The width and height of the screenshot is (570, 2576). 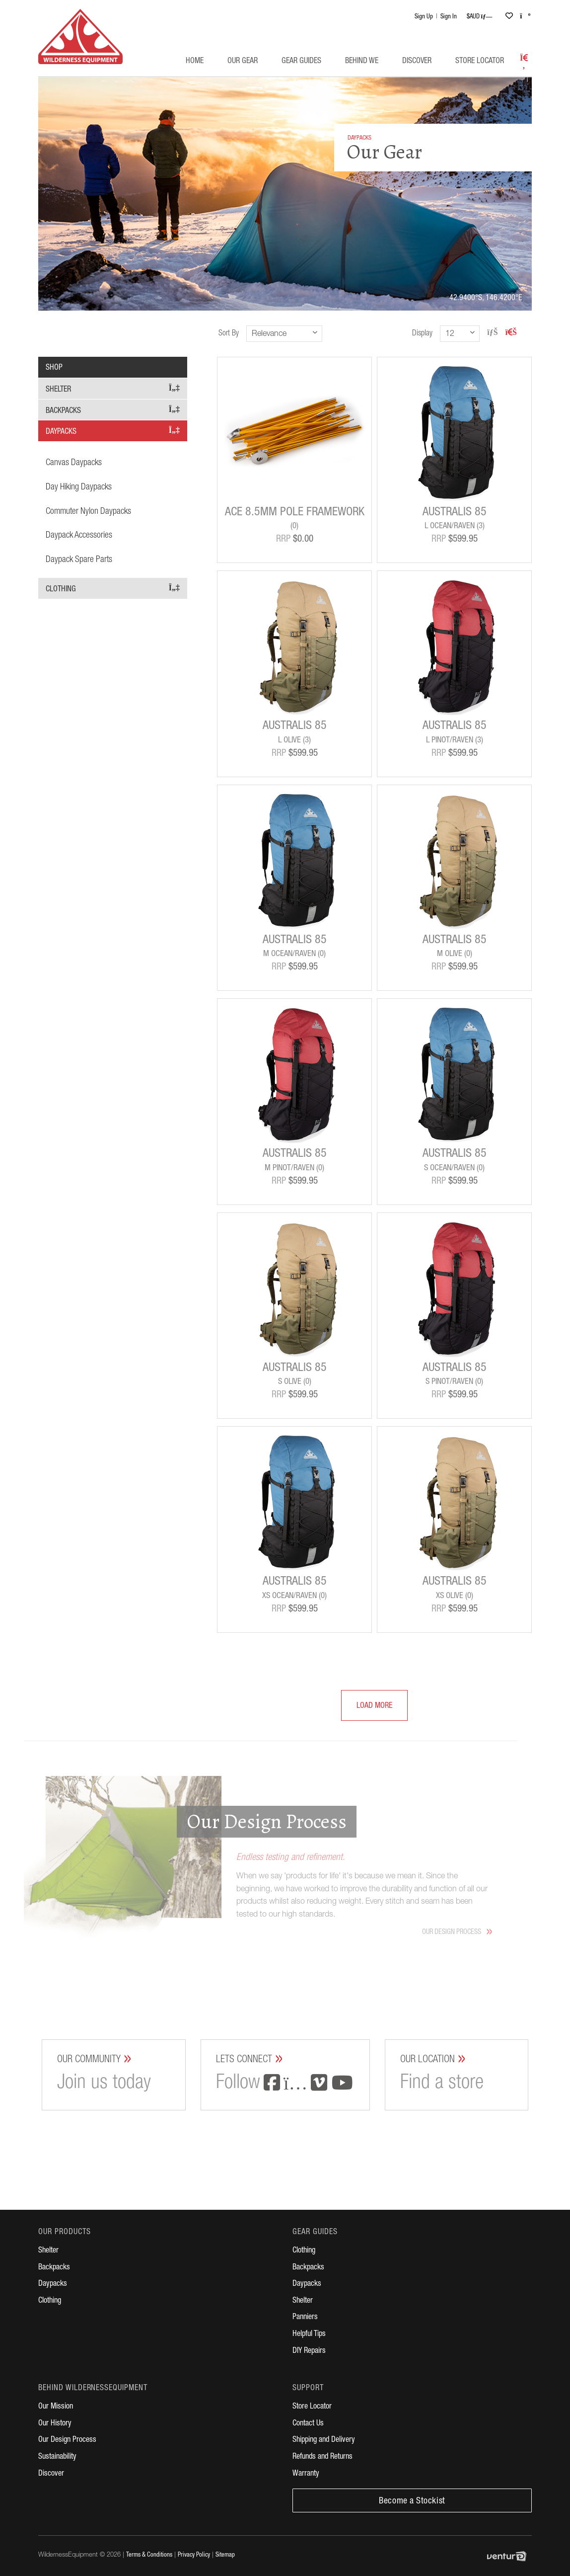 I want to click on Daypacks, so click(x=113, y=431).